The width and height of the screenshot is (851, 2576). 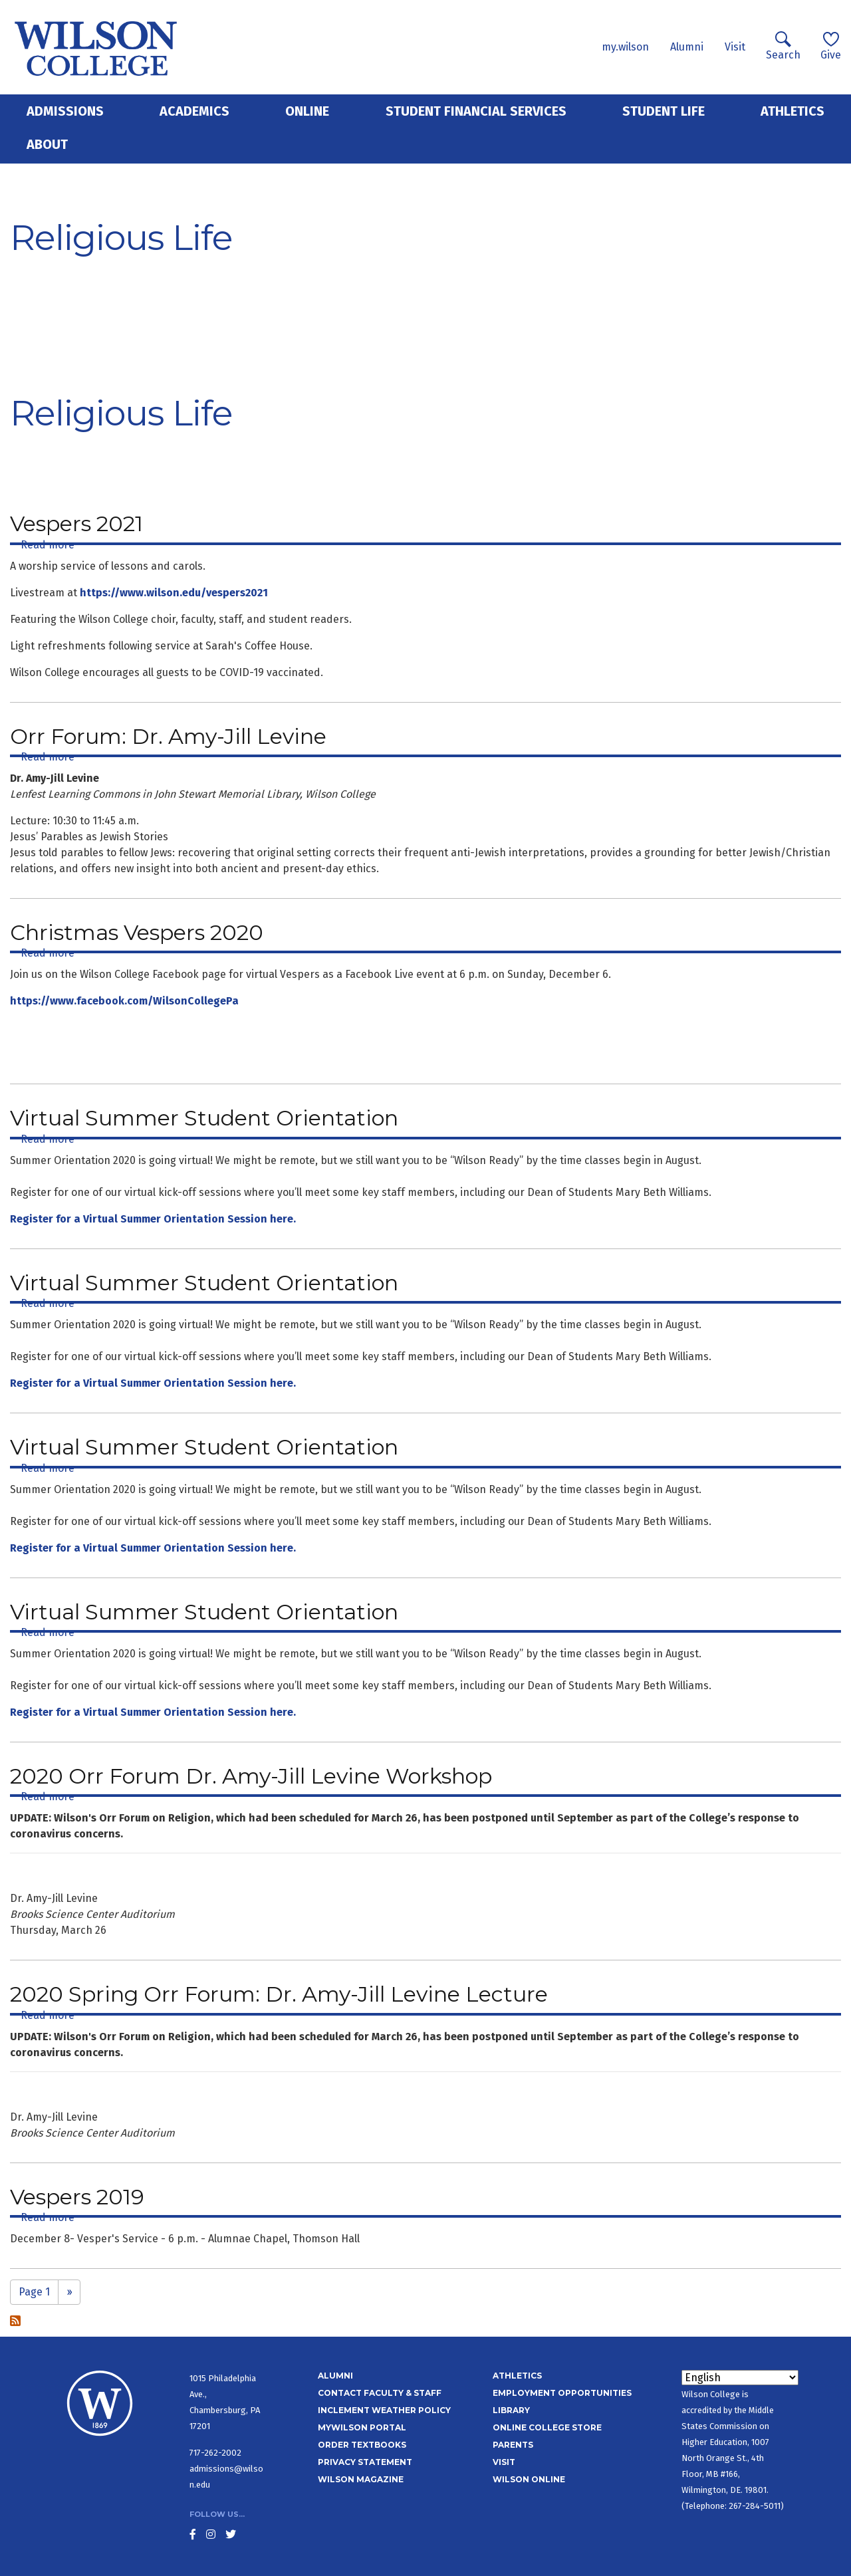 What do you see at coordinates (379, 2393) in the screenshot?
I see `Contact Faculty & Staff` at bounding box center [379, 2393].